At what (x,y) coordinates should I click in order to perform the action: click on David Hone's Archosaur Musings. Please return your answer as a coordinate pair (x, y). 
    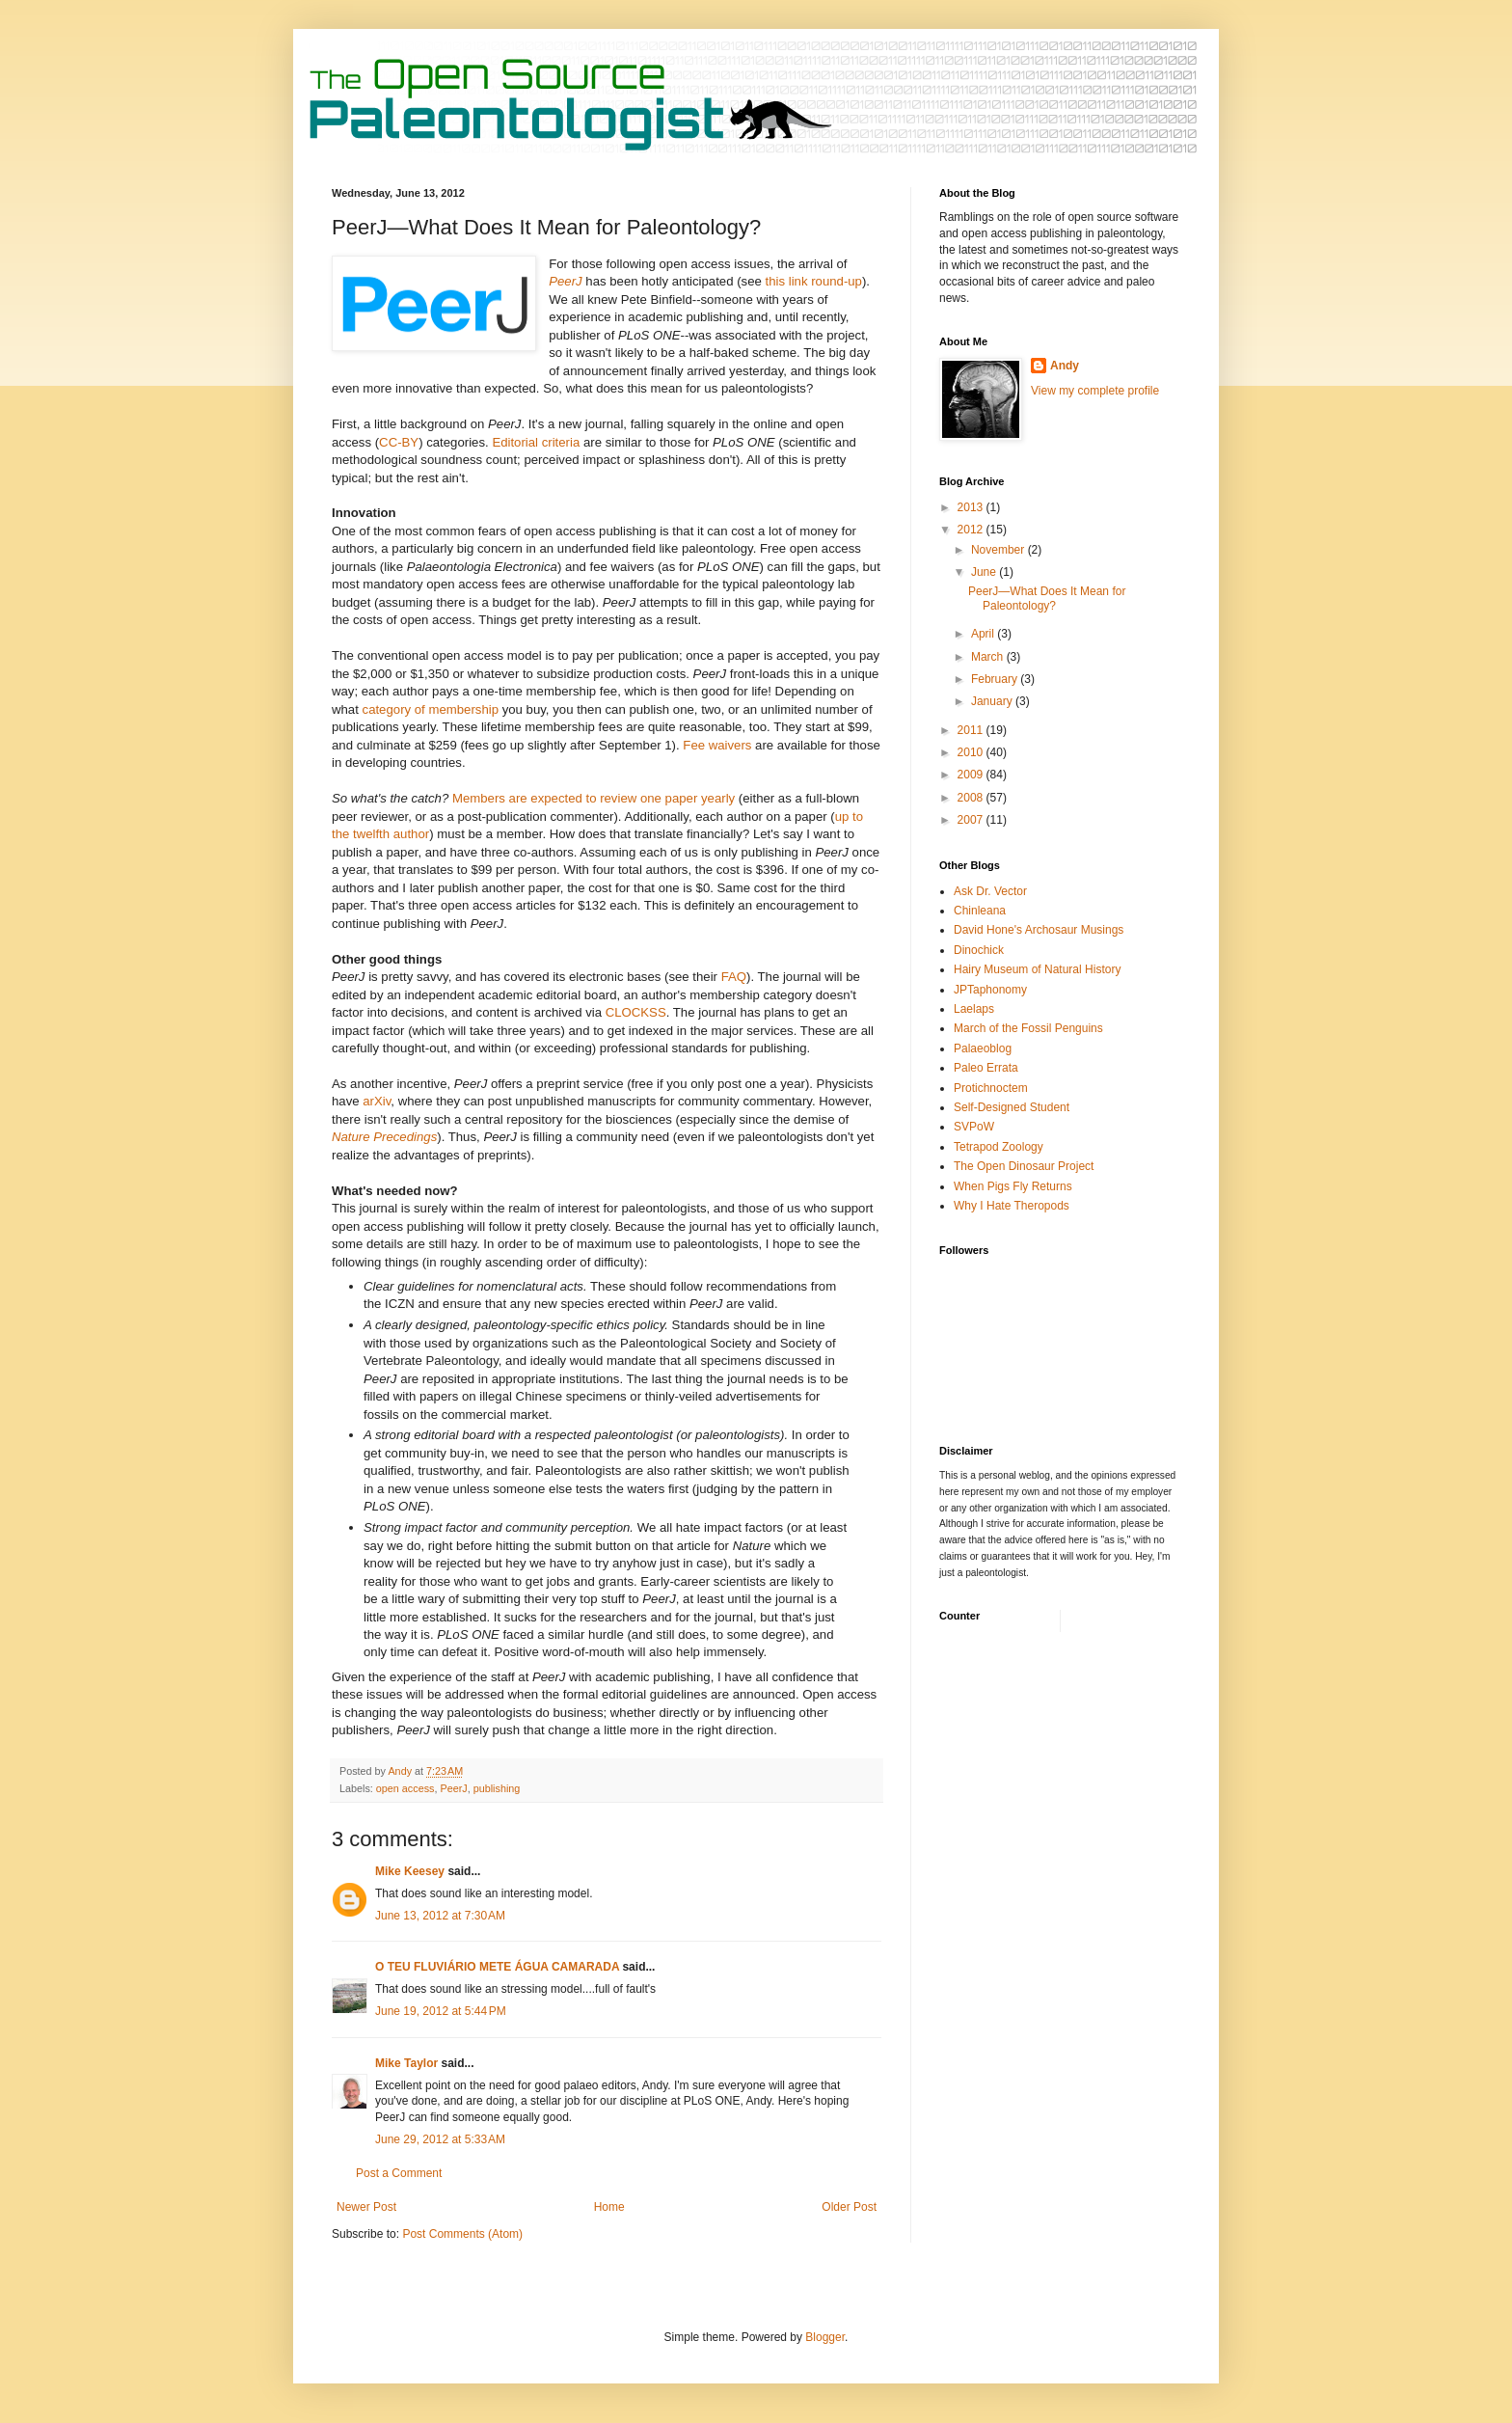
    Looking at the image, I should click on (1038, 930).